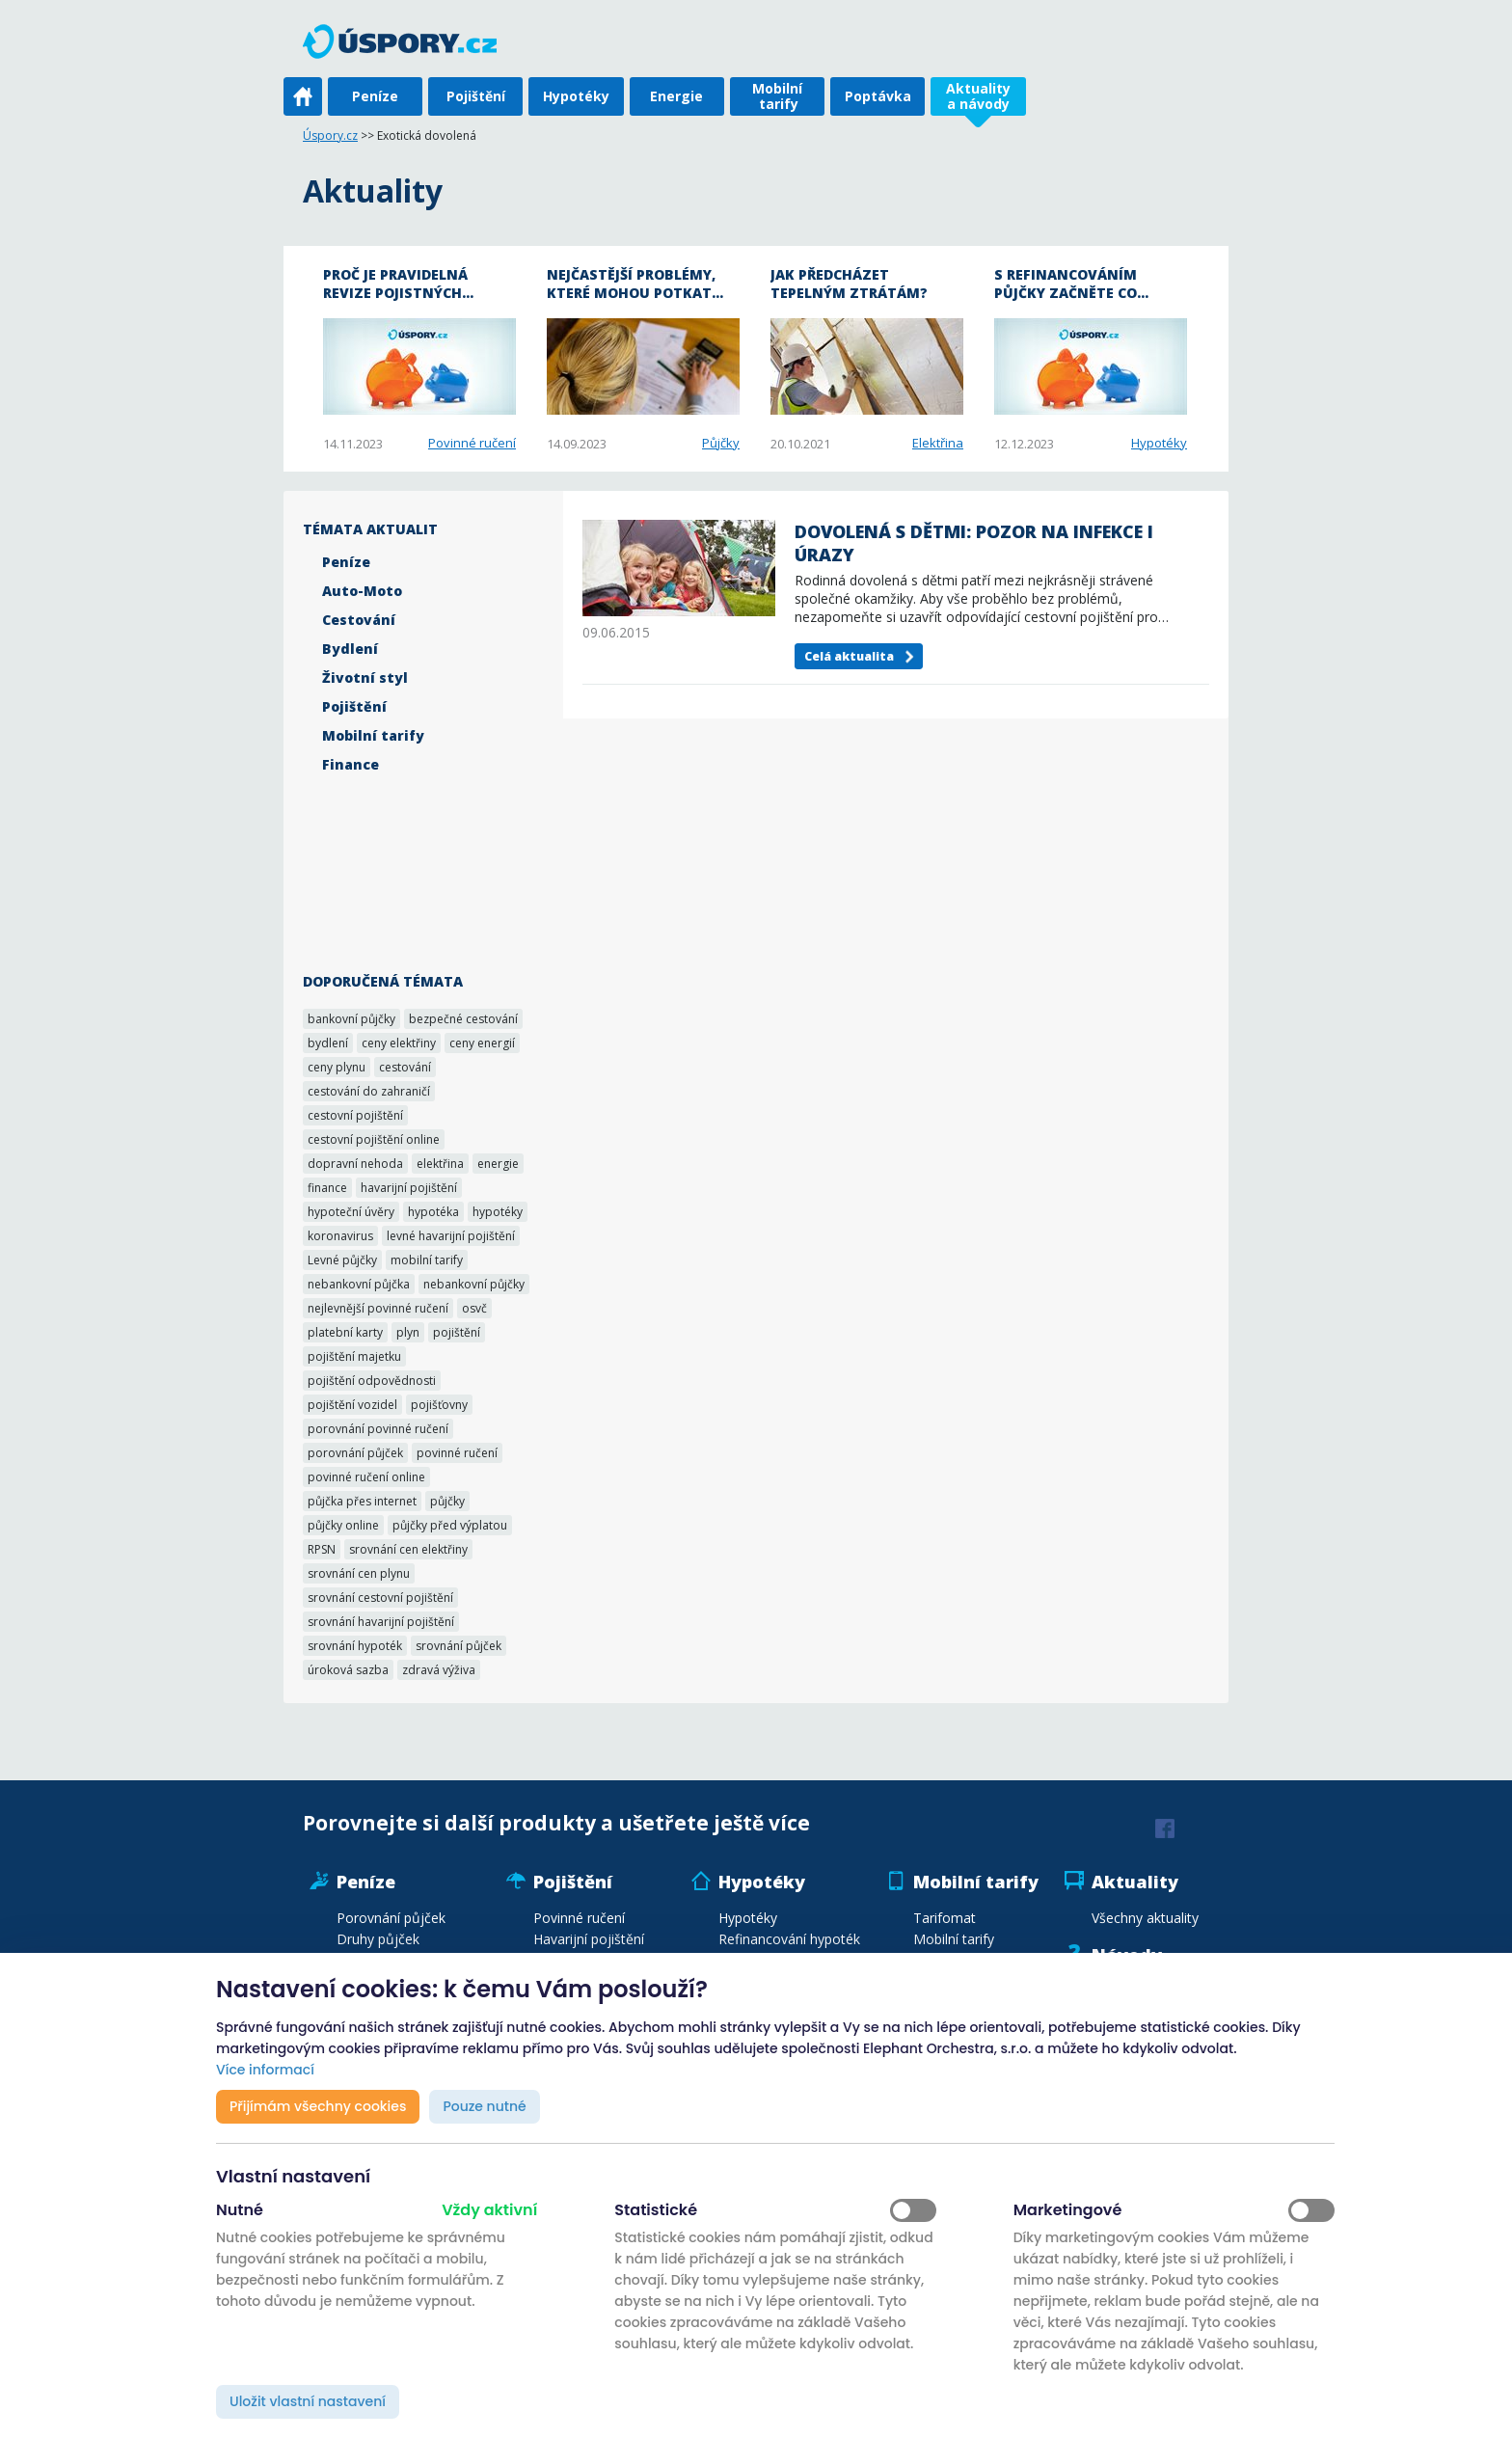 This screenshot has width=1512, height=2438. I want to click on ceny elektřiny, so click(399, 1043).